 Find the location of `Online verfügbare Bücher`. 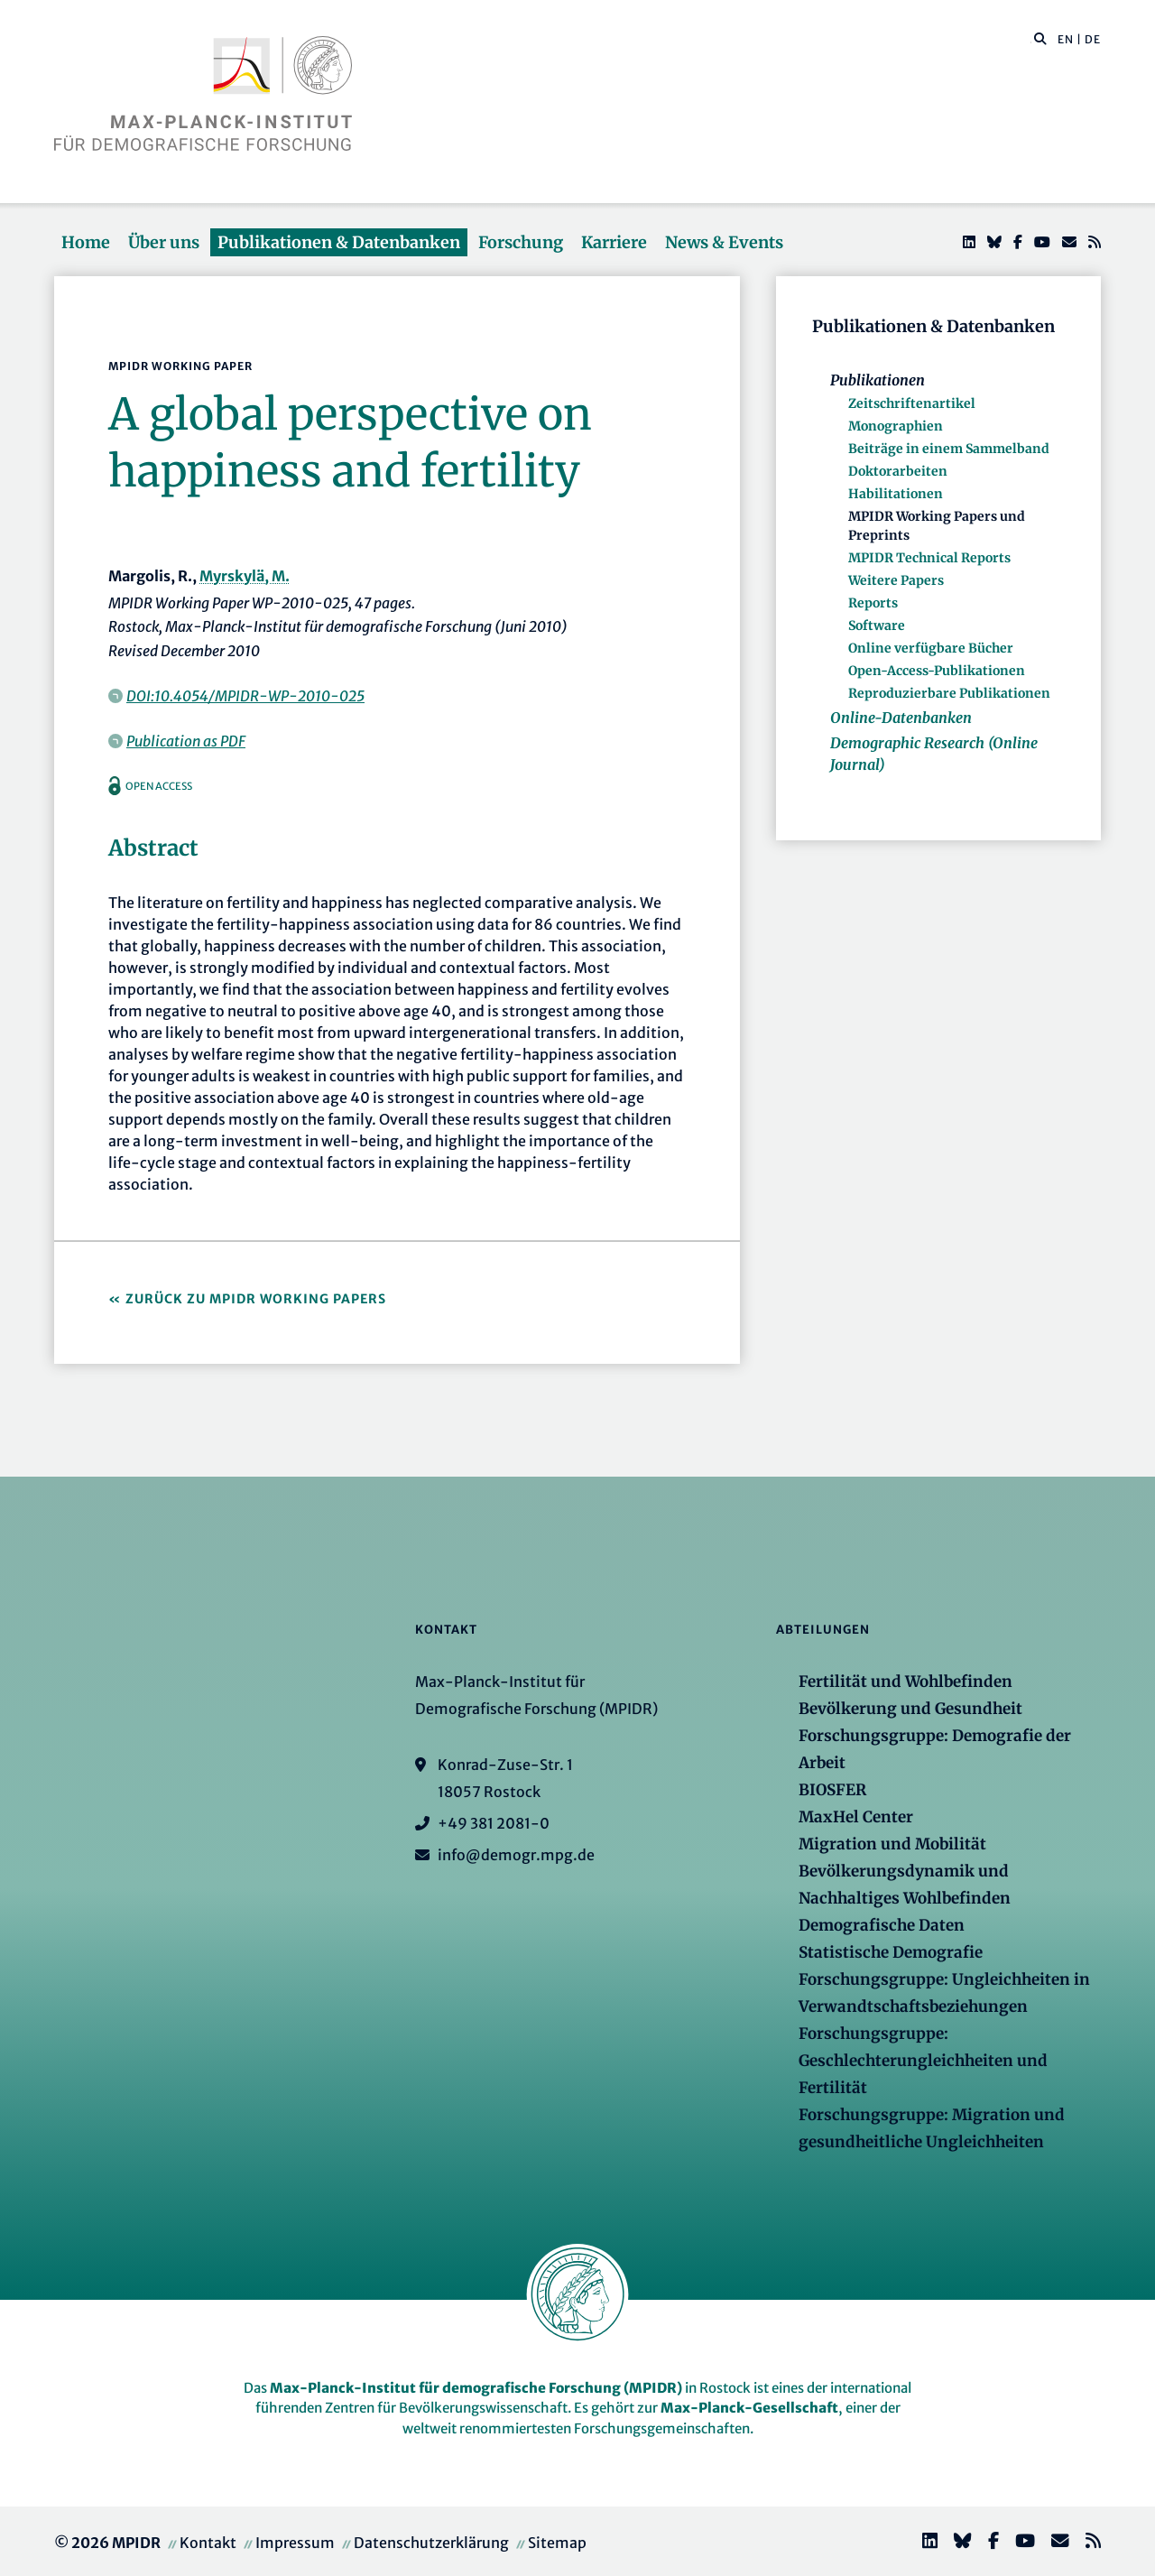

Online verfügbare Bücher is located at coordinates (930, 648).